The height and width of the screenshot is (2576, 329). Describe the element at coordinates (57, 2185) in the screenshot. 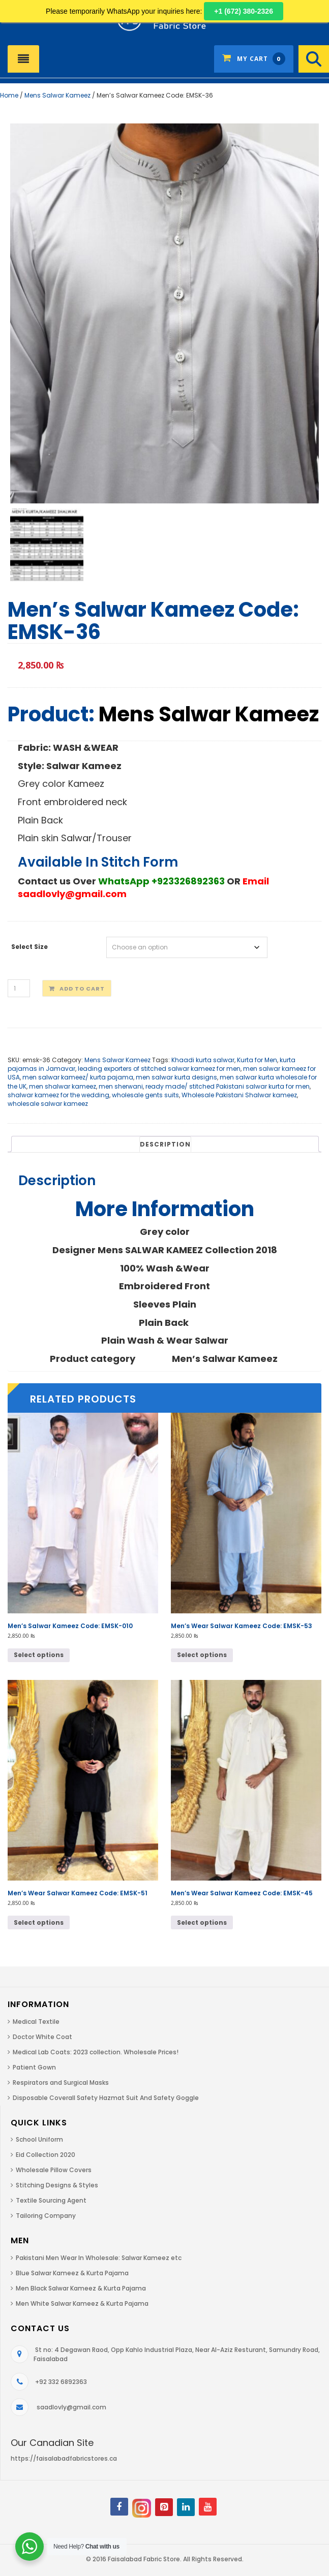

I see `Stitching Designs & Styles` at that location.